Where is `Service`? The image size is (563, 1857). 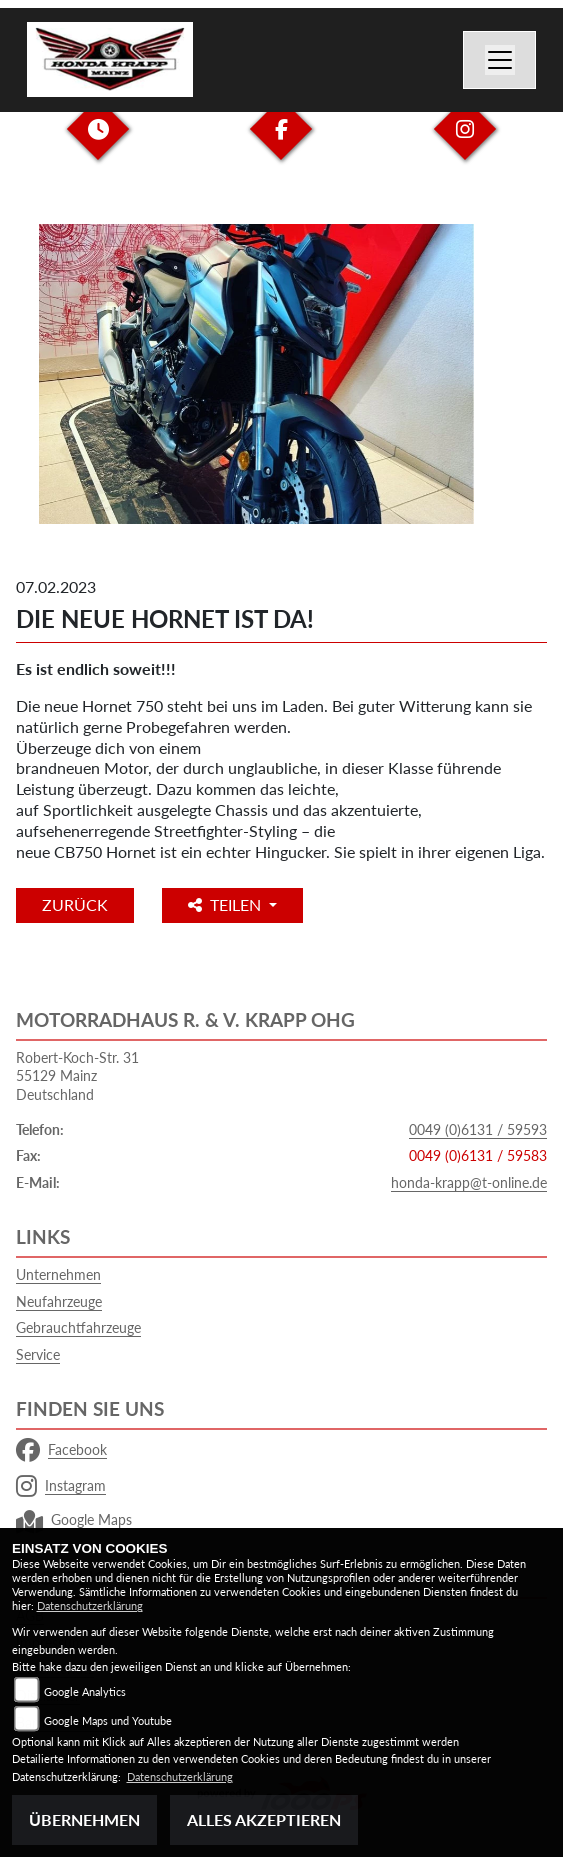
Service is located at coordinates (38, 1354).